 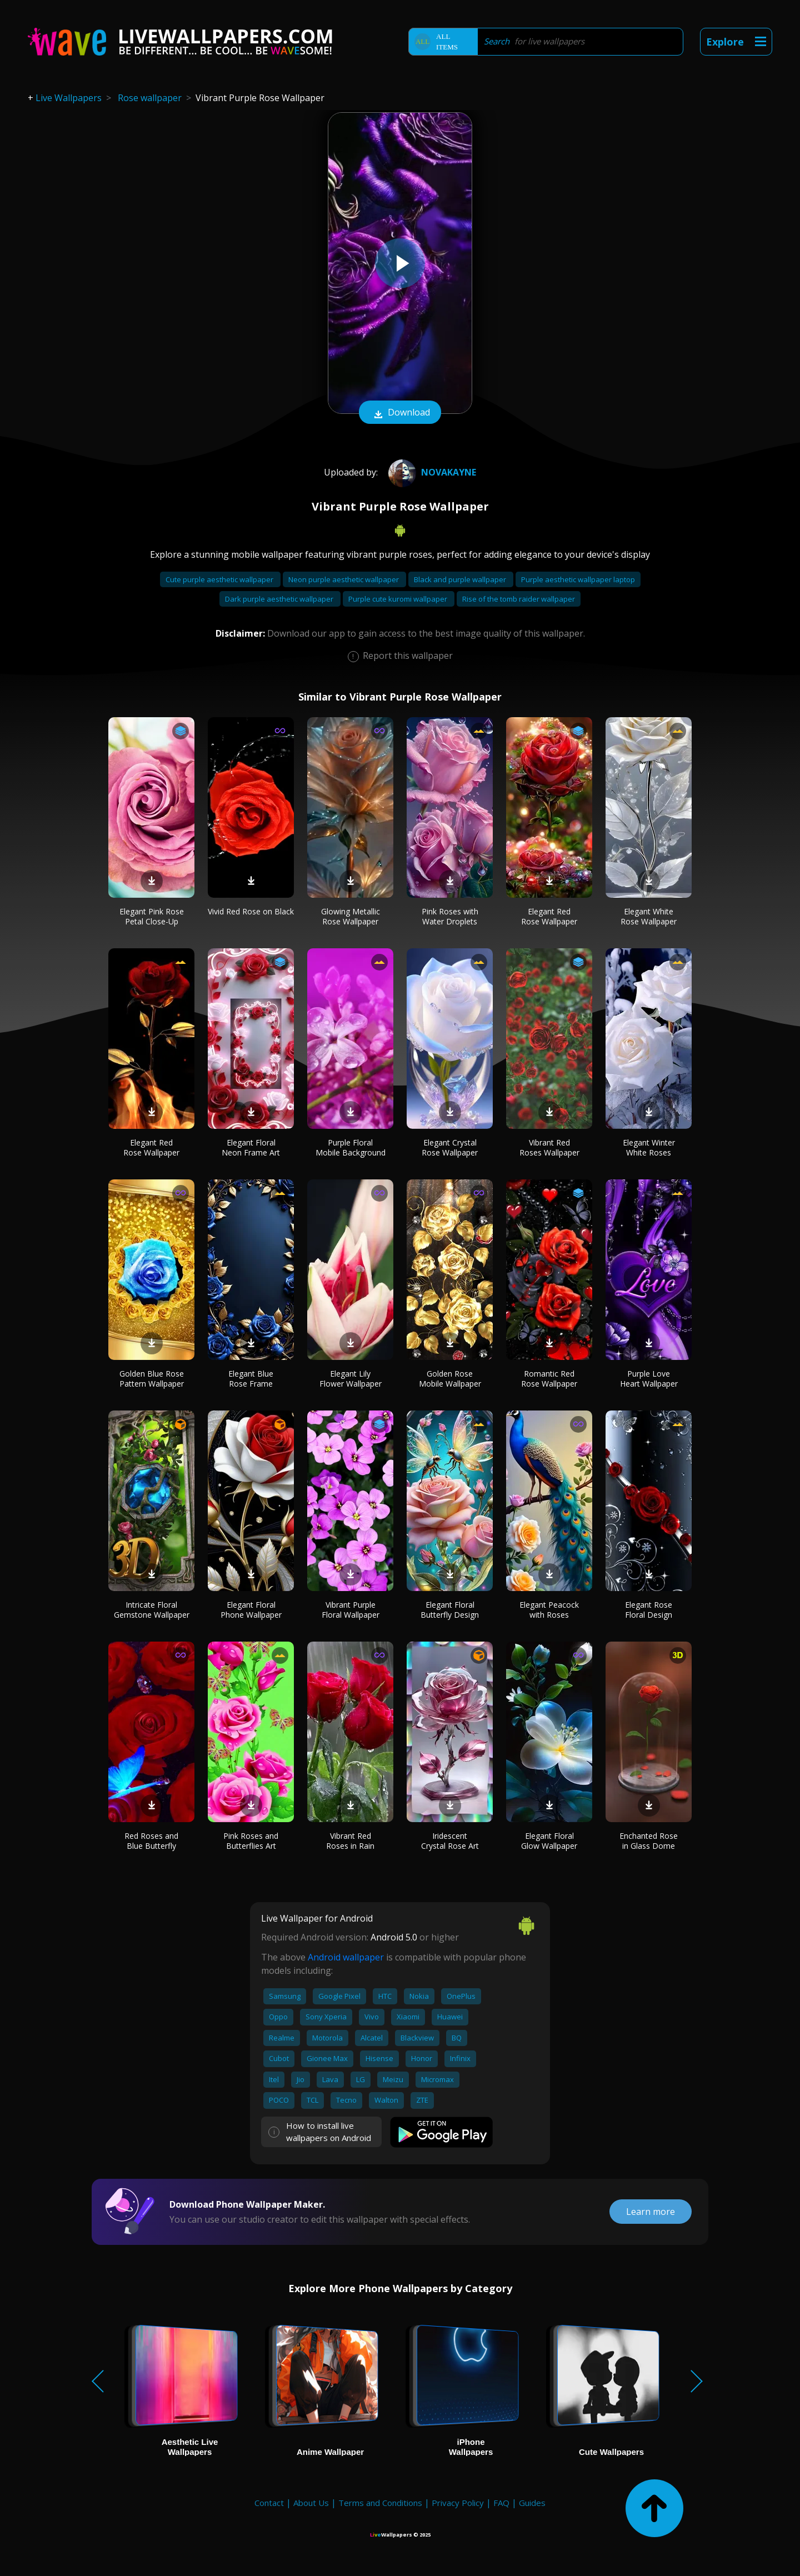 I want to click on FAQ, so click(x=501, y=2502).